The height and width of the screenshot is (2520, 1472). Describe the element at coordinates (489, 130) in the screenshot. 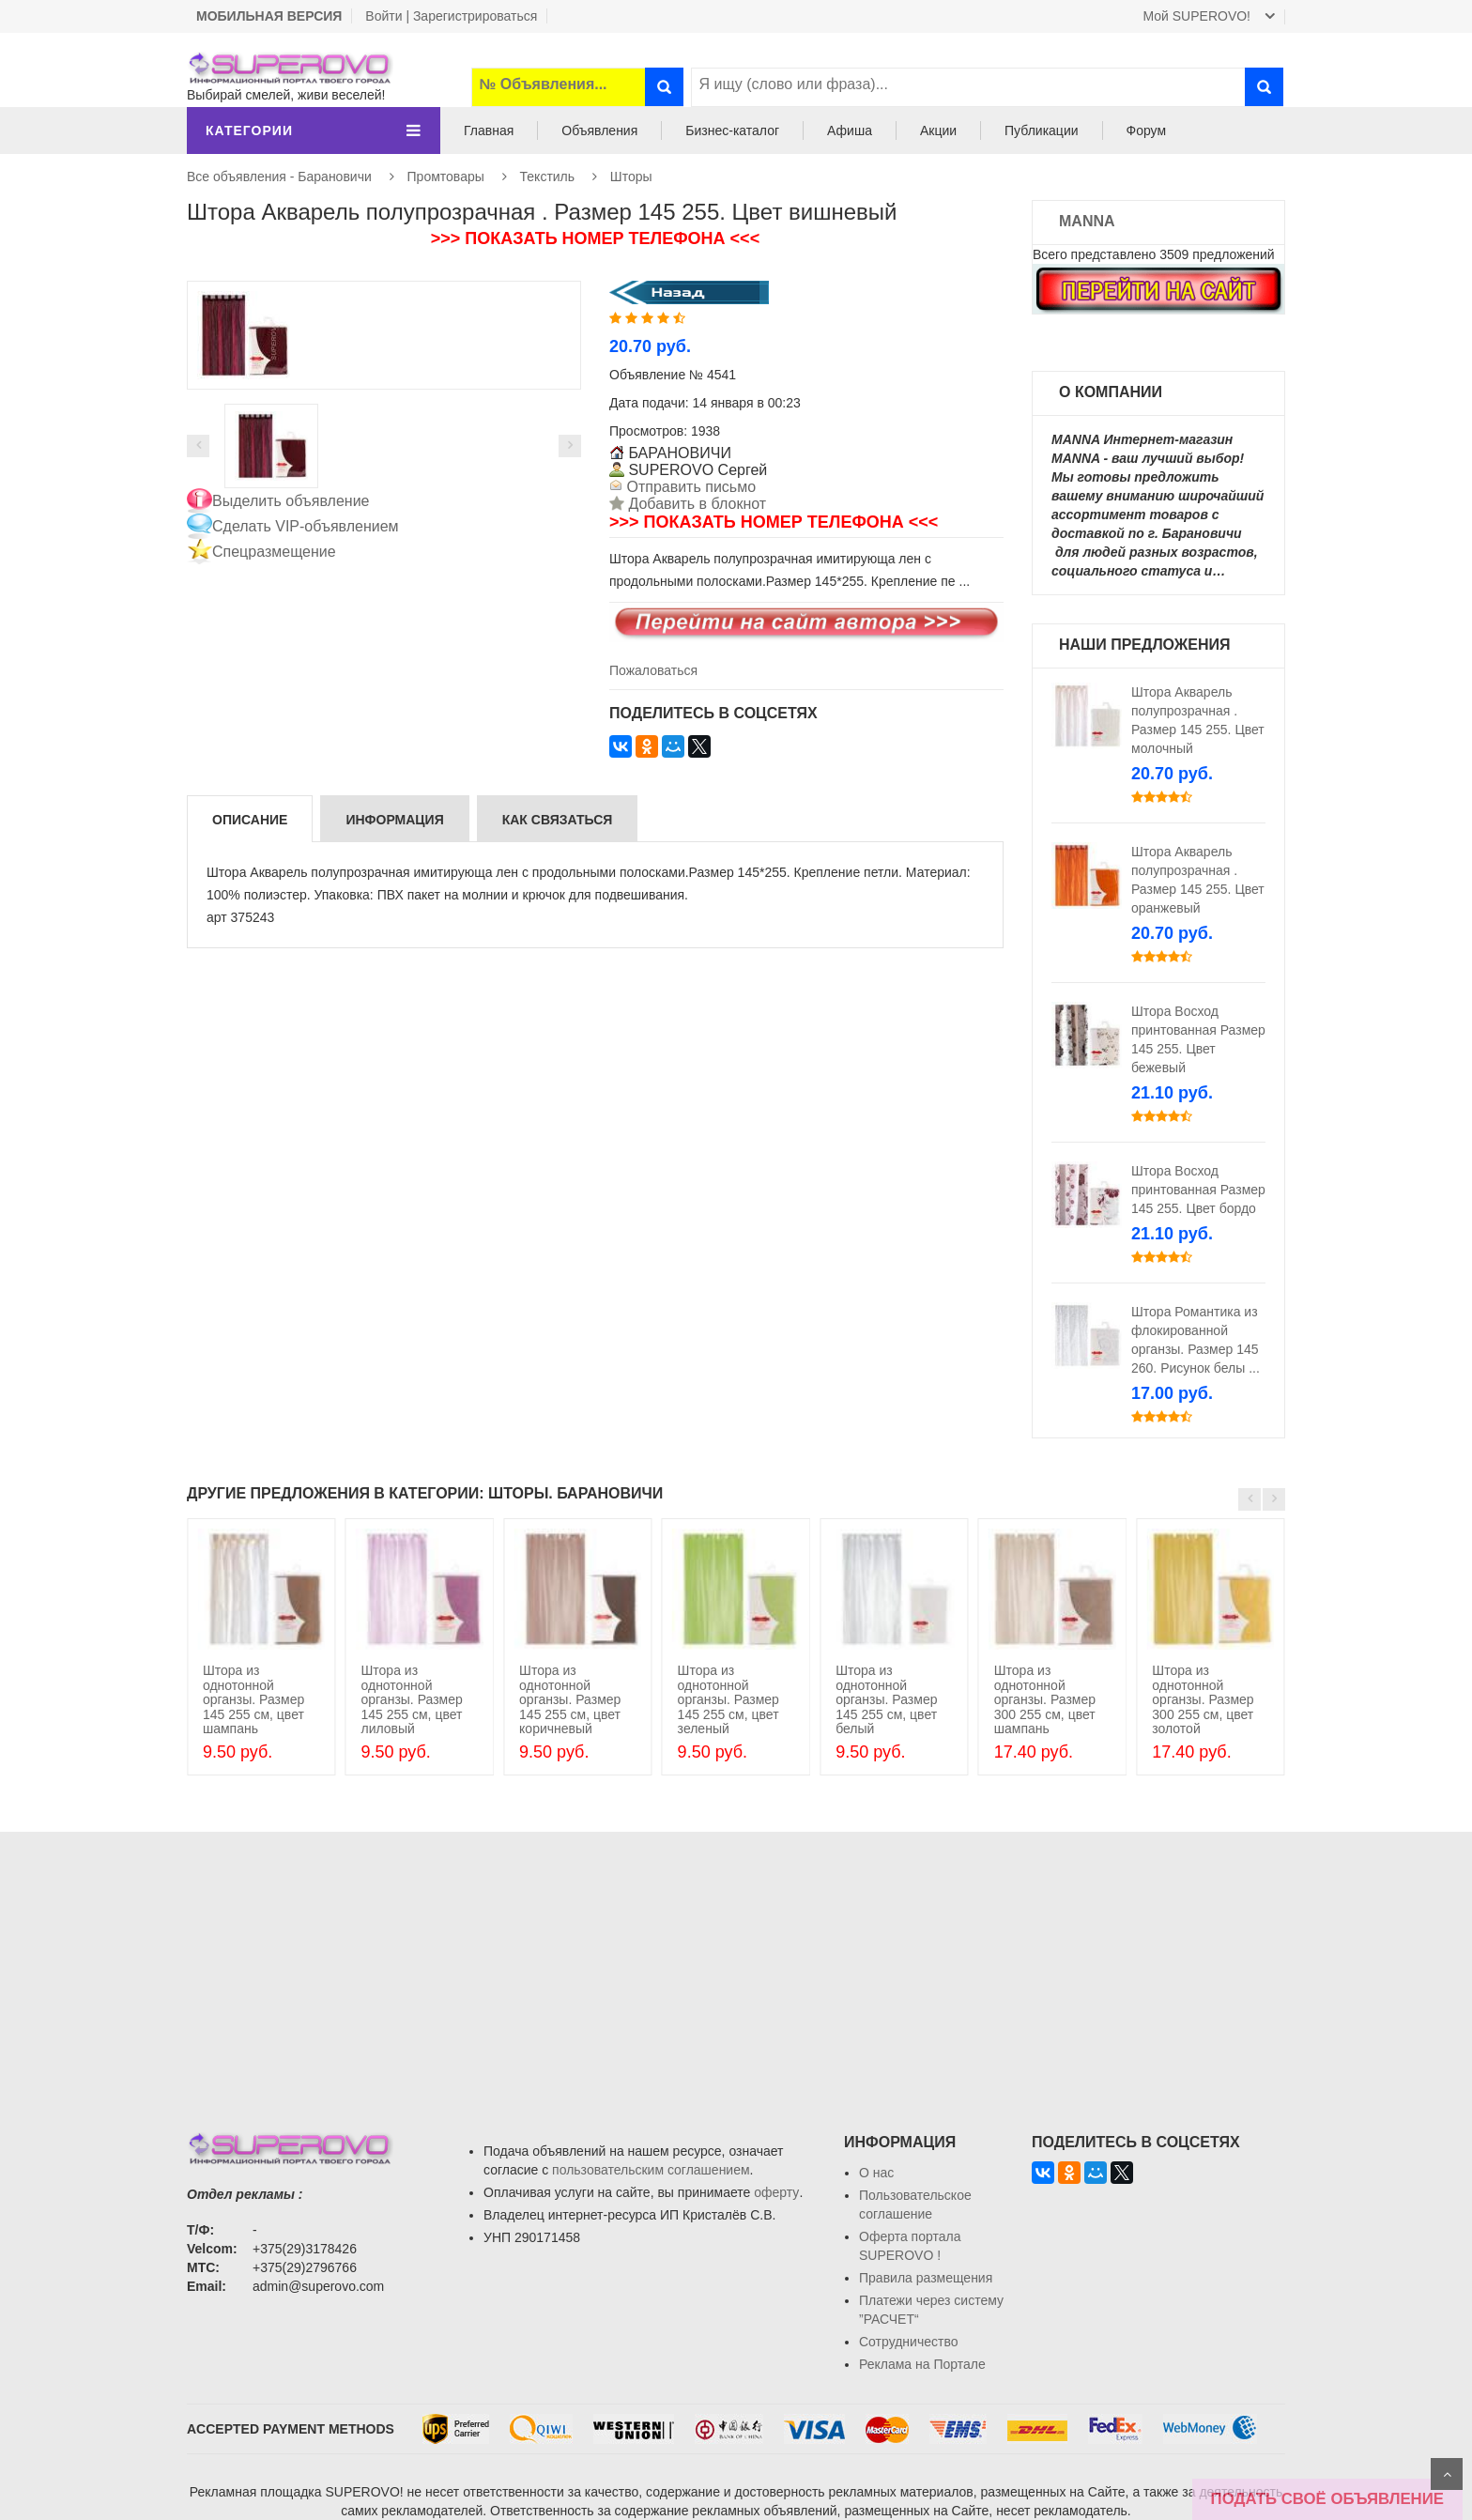

I see `Главная` at that location.